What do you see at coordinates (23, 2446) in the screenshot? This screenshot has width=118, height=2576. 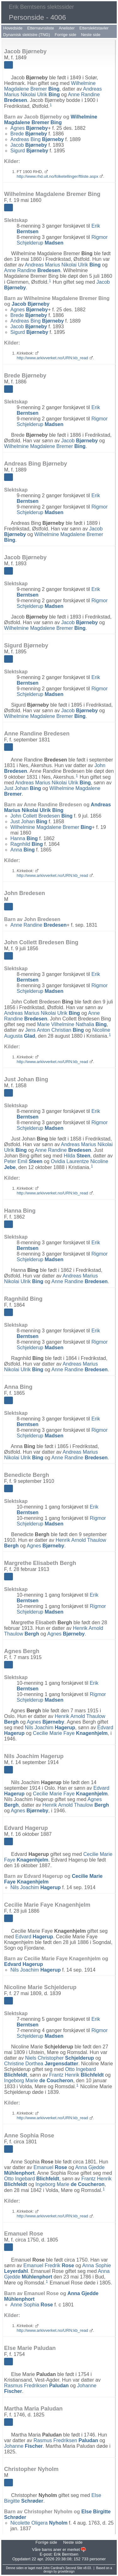 I see `Johanne` at bounding box center [23, 2446].